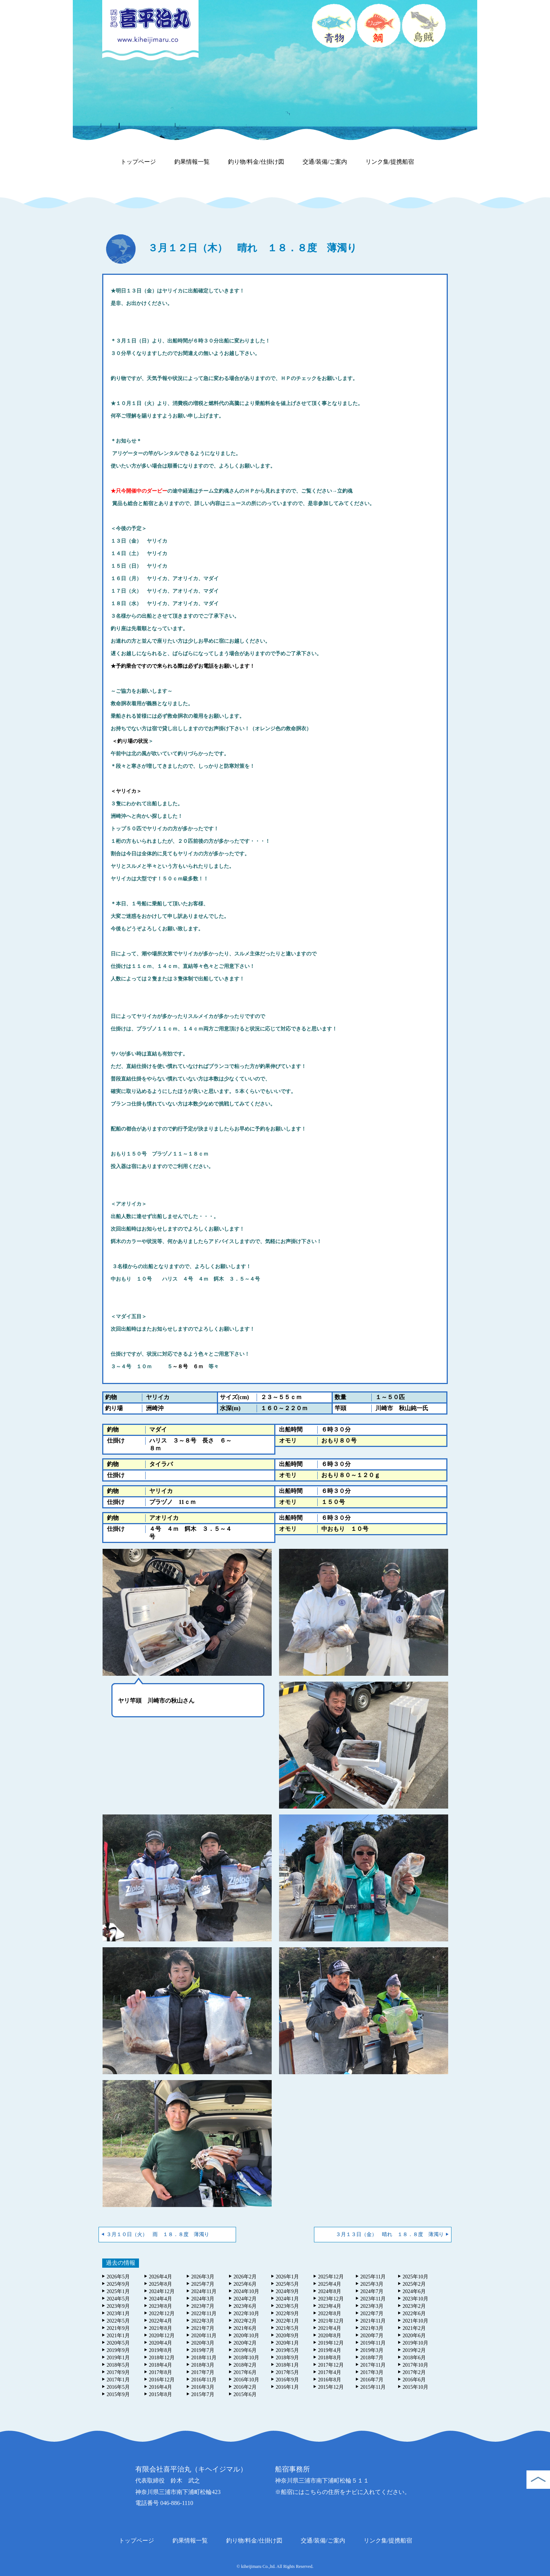  Describe the element at coordinates (329, 2306) in the screenshot. I see `2023年4月` at that location.